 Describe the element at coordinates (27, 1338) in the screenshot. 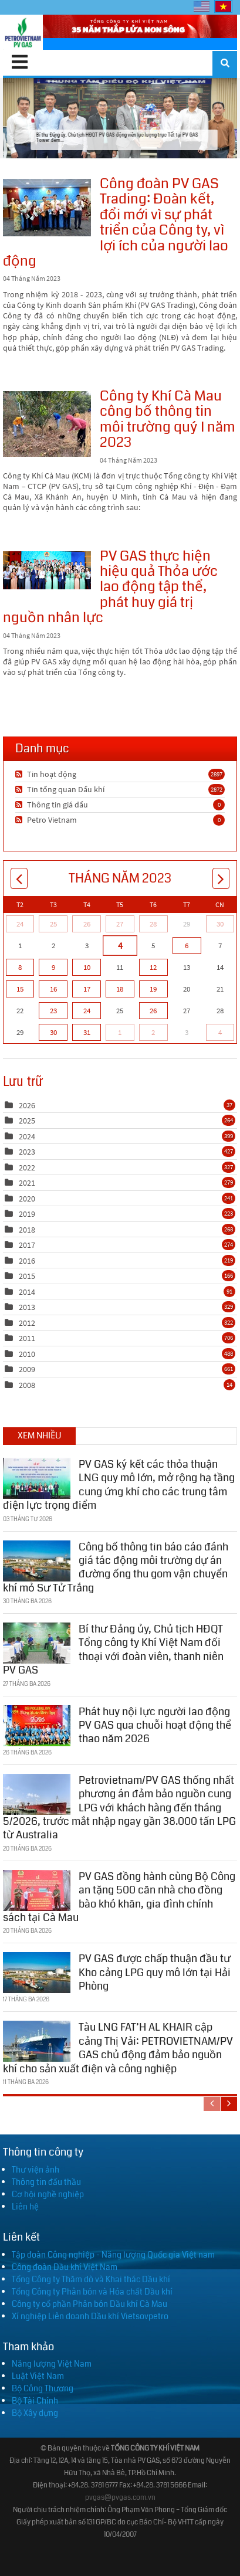

I see `2011` at that location.